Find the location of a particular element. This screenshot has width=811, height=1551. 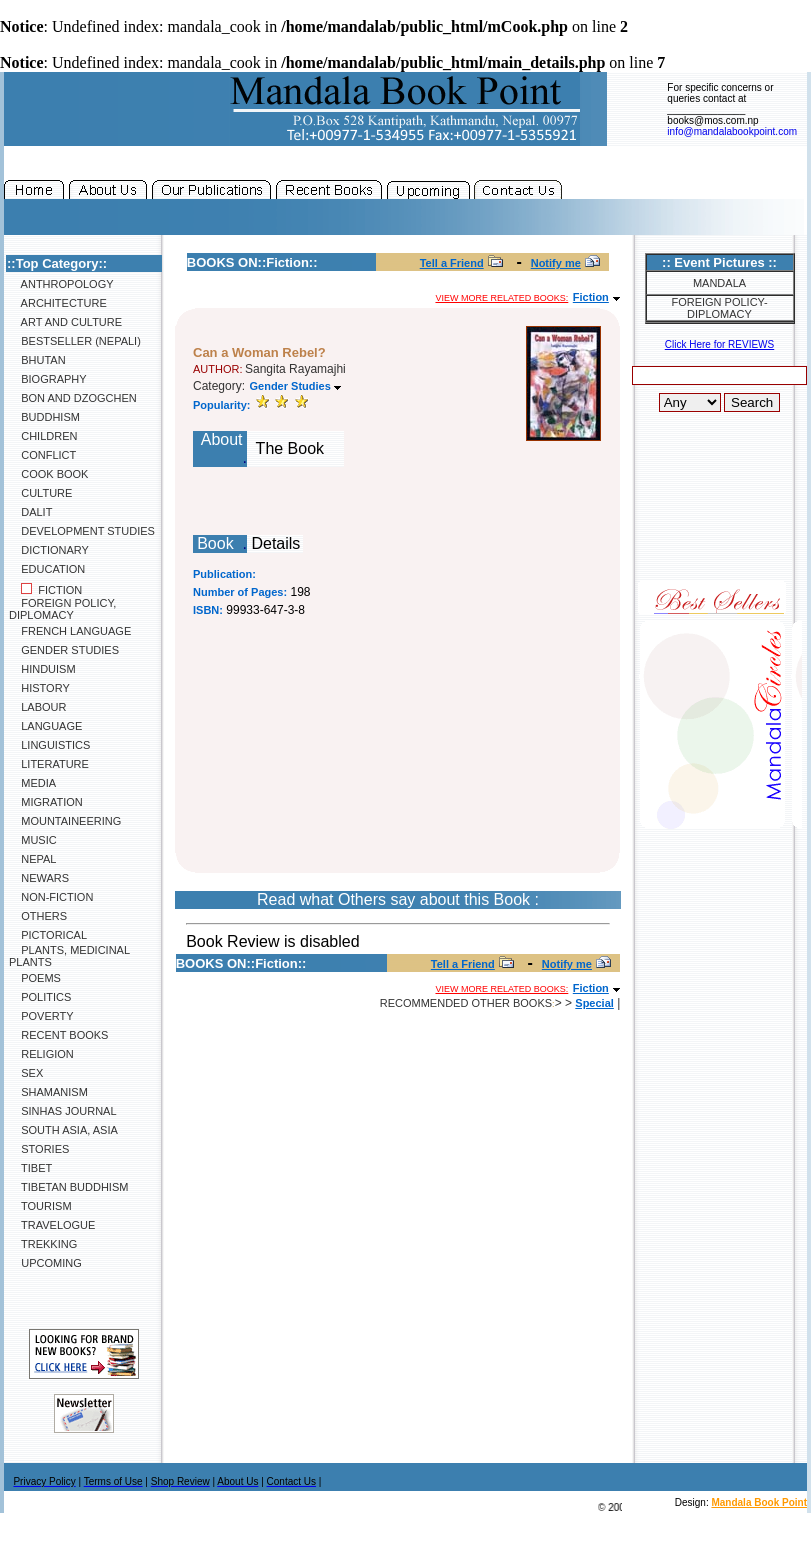

Bestseller (Nepali) is located at coordinates (75, 341).